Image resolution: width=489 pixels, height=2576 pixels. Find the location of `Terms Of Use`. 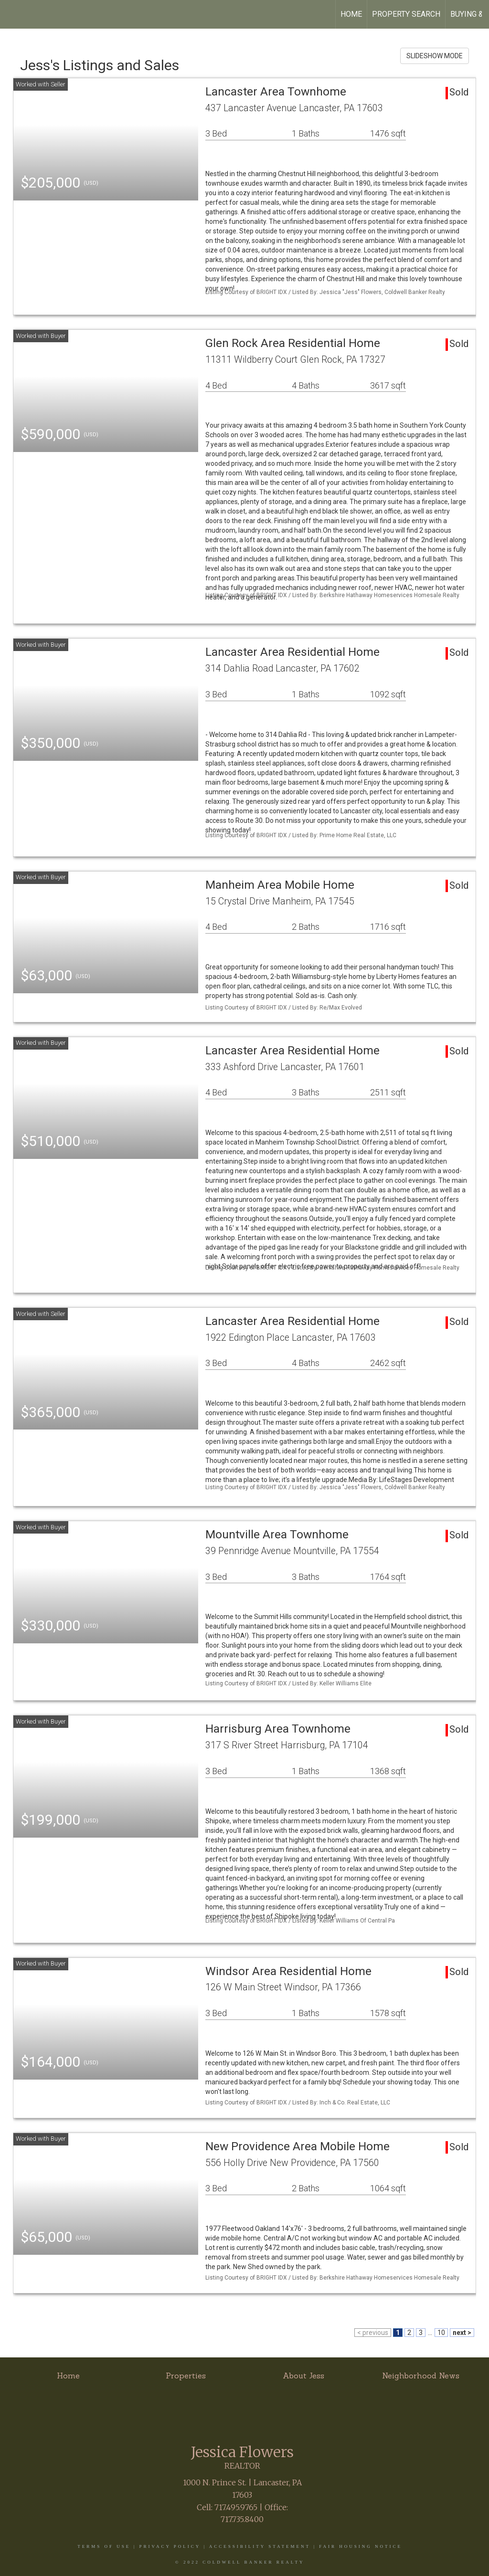

Terms Of Use is located at coordinates (103, 2546).